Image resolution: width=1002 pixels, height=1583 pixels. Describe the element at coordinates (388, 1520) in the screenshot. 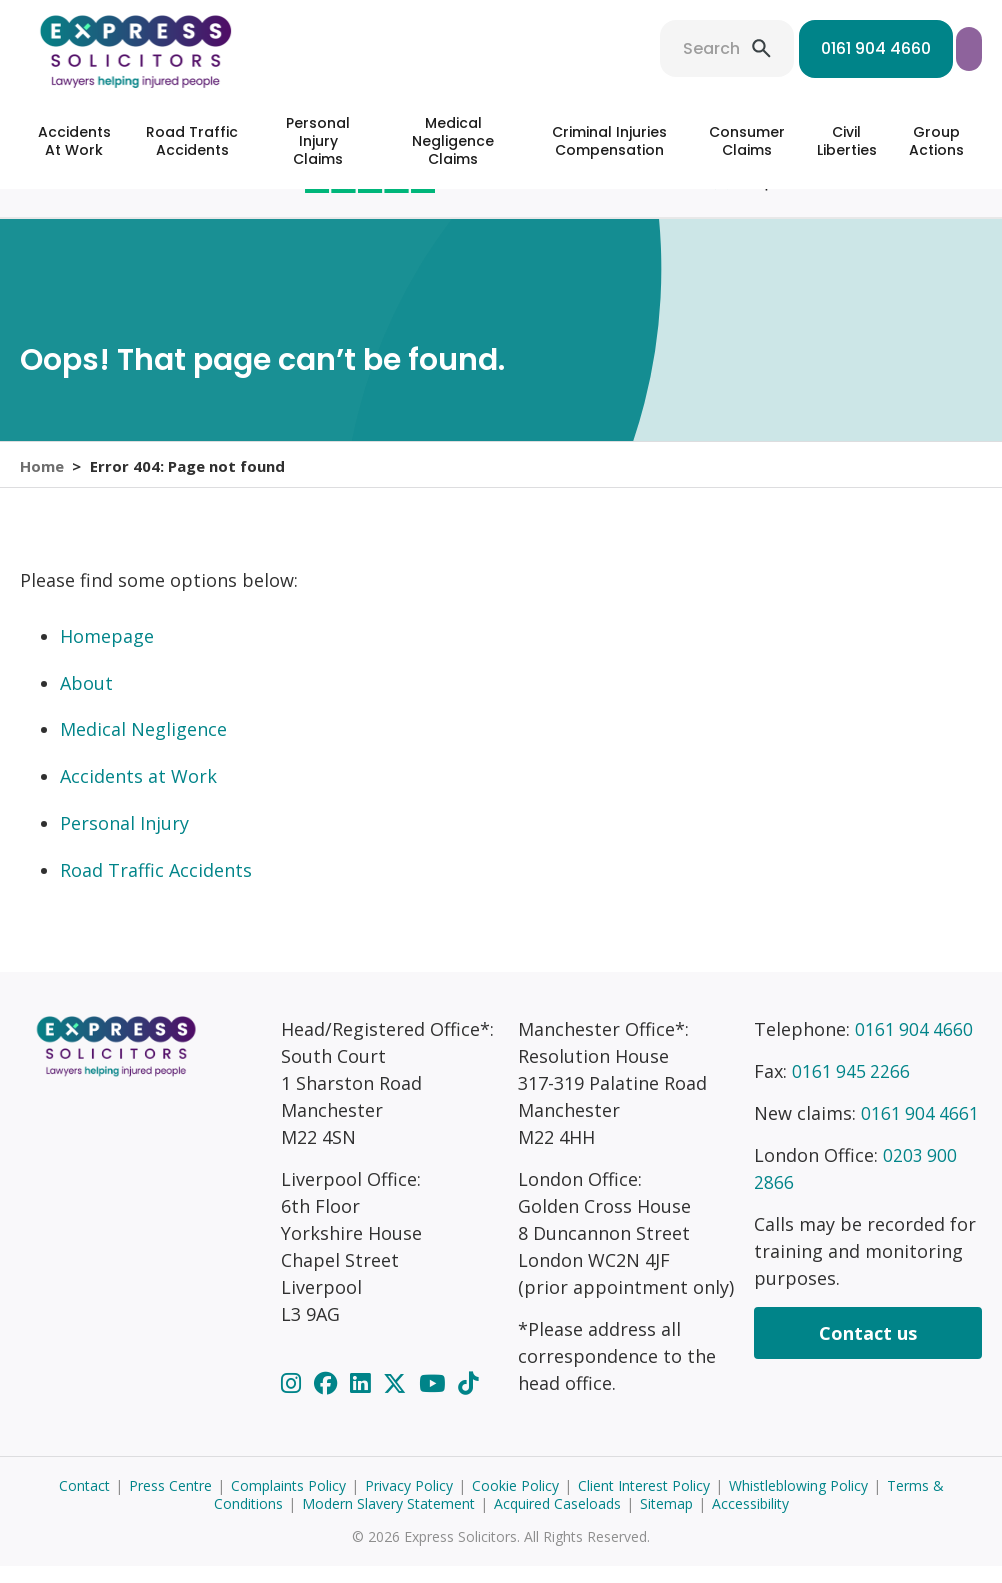

I see `Modern Slavery Statement` at that location.